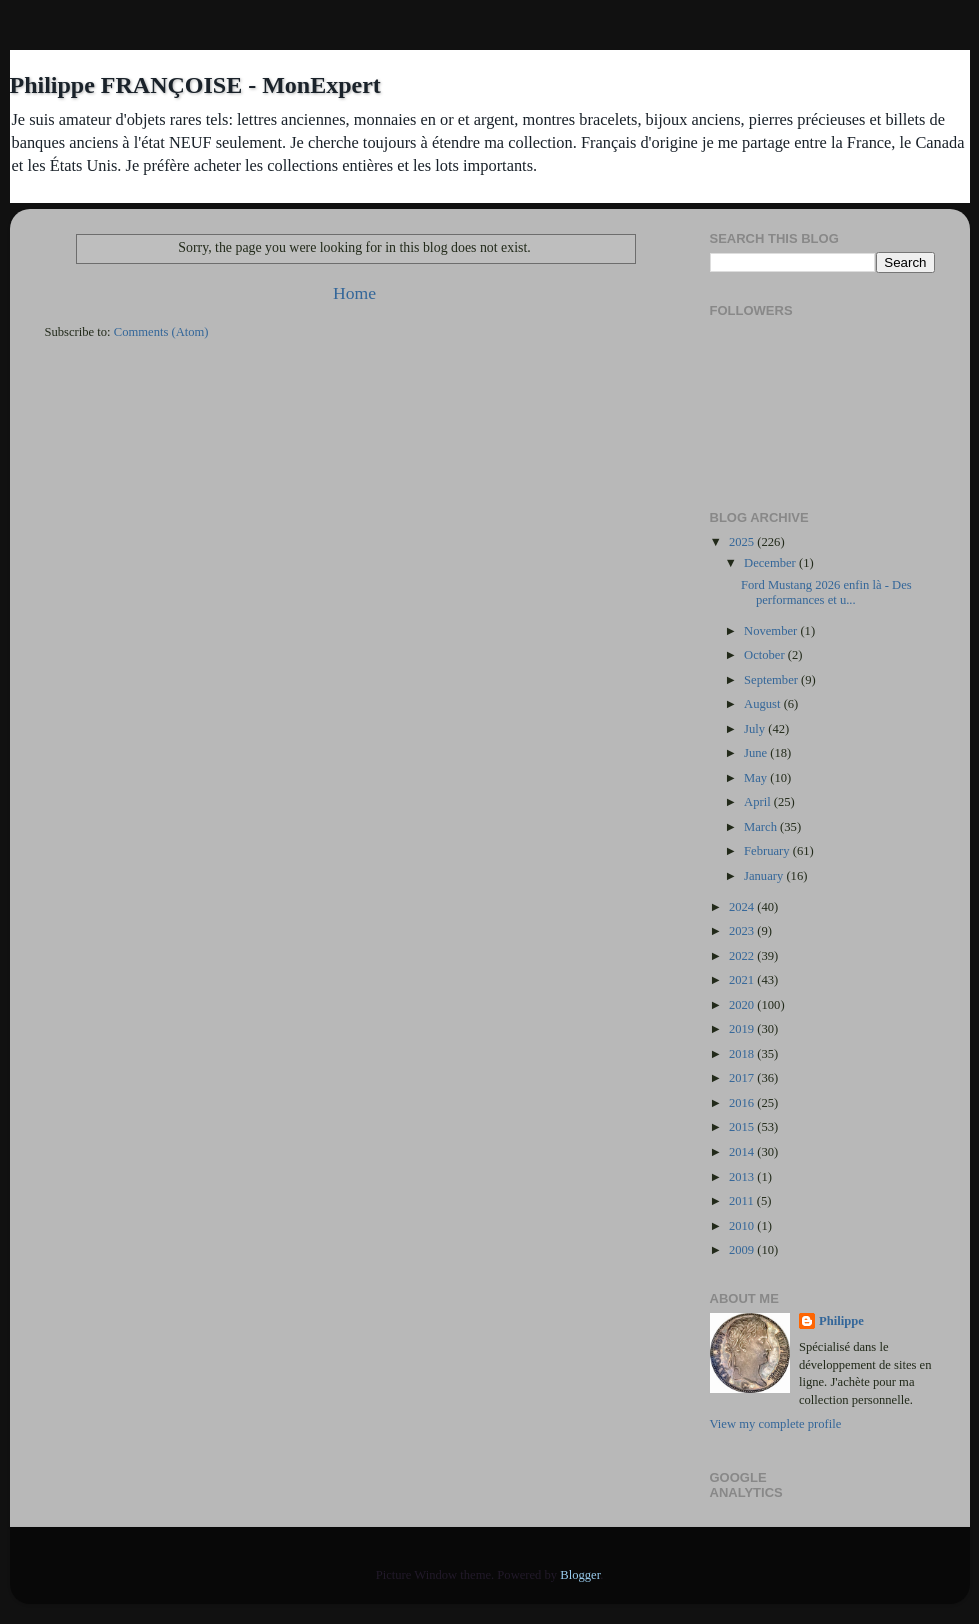 This screenshot has width=979, height=1624. I want to click on Ford Mustang 2026 enfin là - Des performances et u..., so click(826, 592).